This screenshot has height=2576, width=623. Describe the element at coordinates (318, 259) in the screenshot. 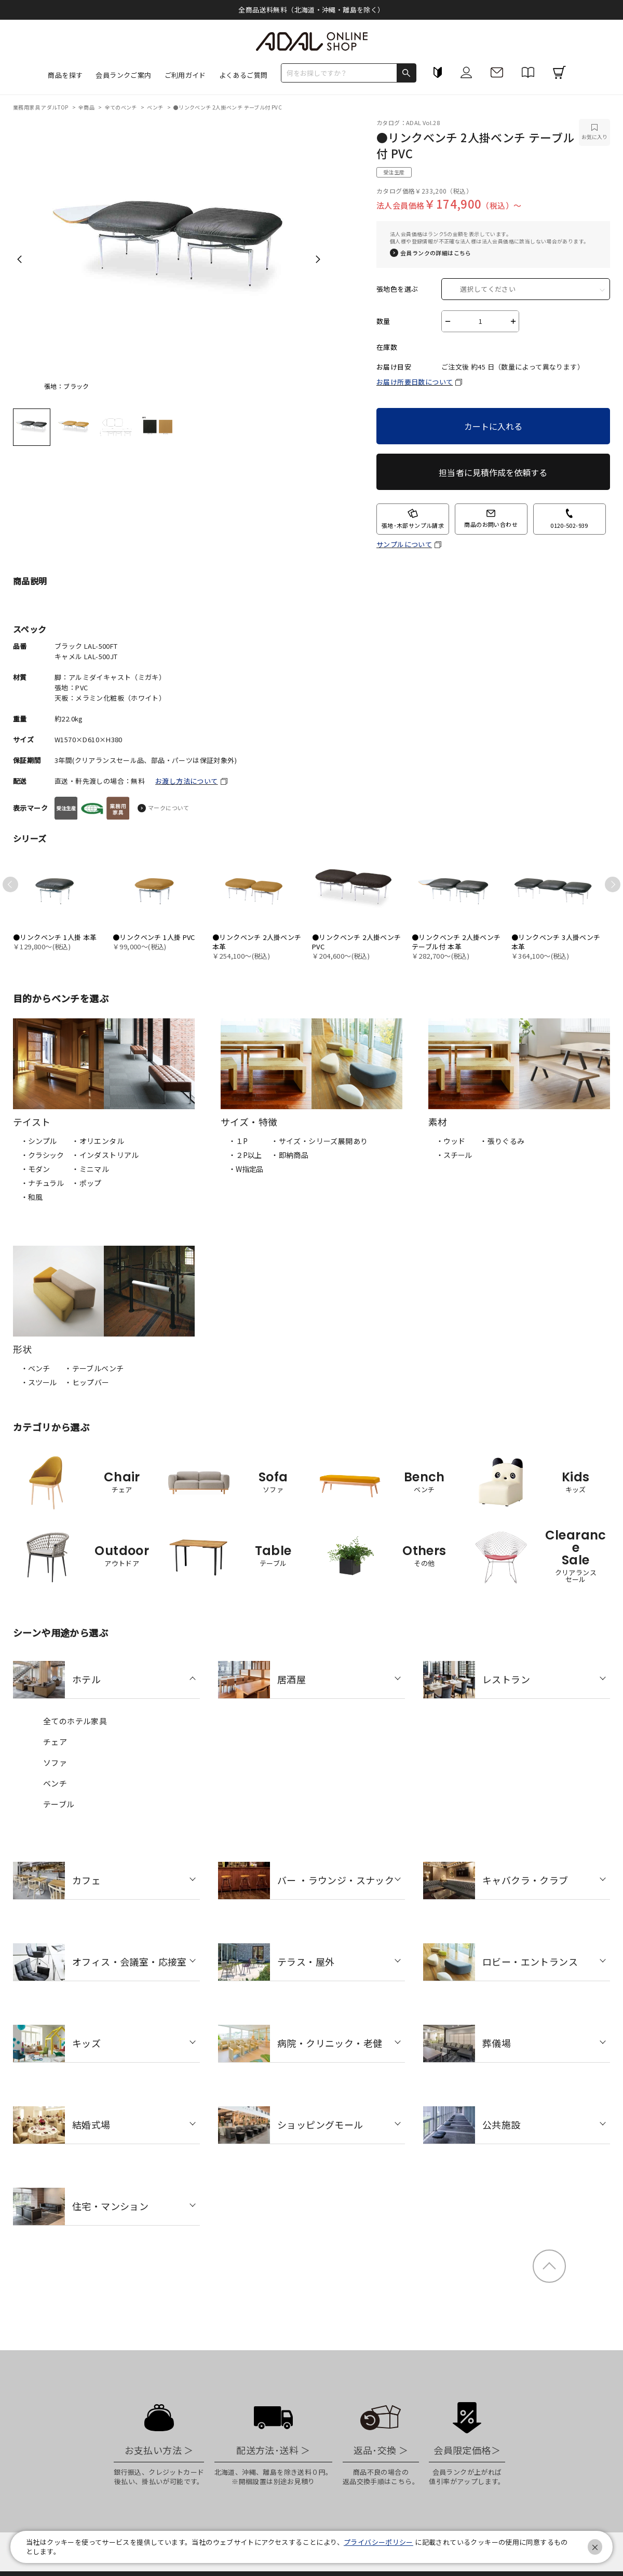

I see `Next [next]` at that location.